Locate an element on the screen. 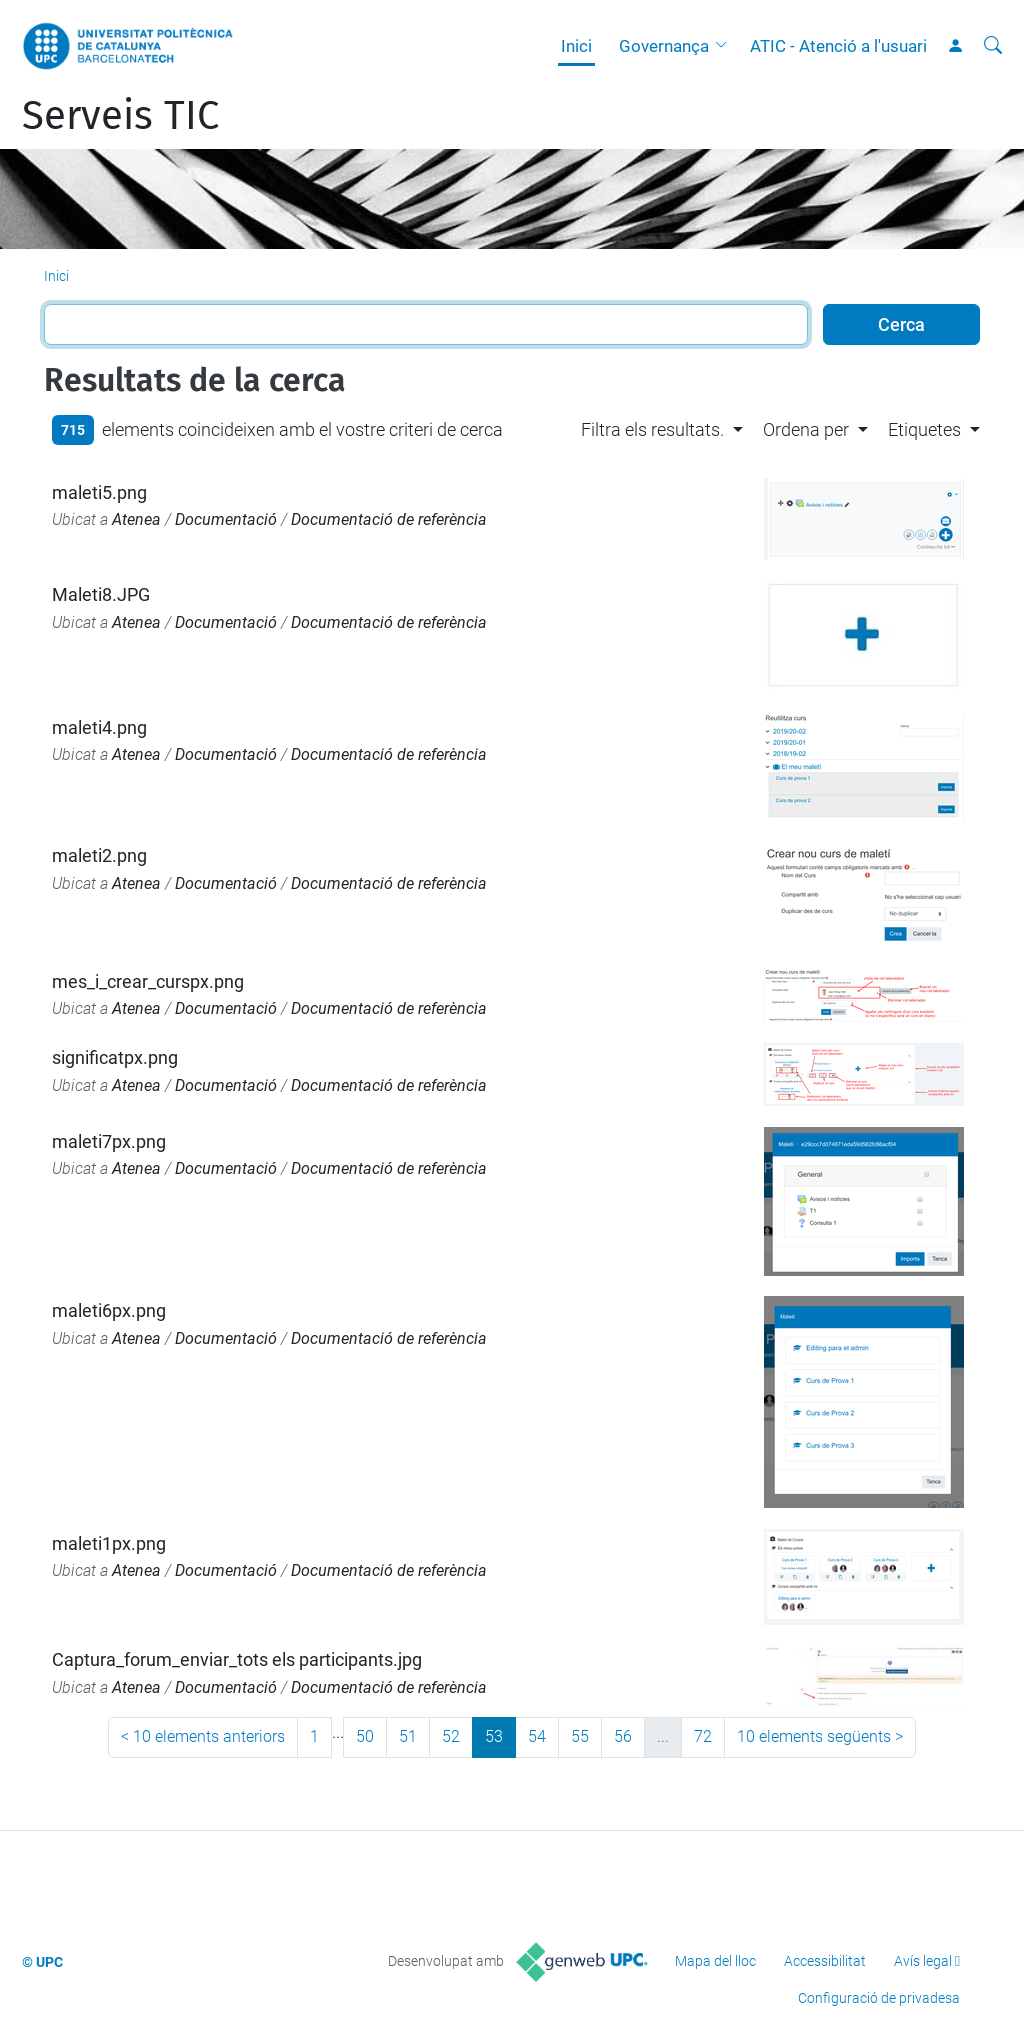  Inici is located at coordinates (576, 46).